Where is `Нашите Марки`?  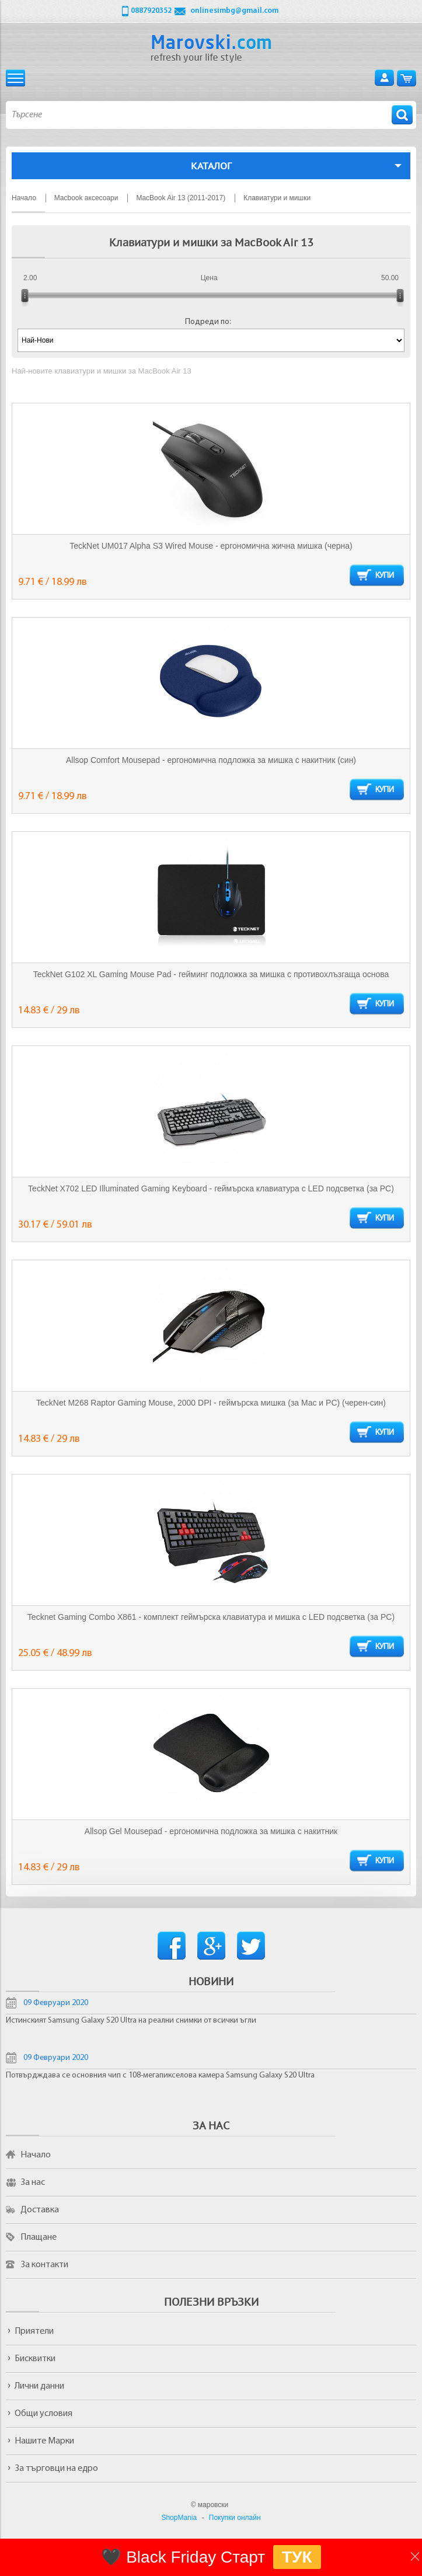 Нашите Марки is located at coordinates (44, 2441).